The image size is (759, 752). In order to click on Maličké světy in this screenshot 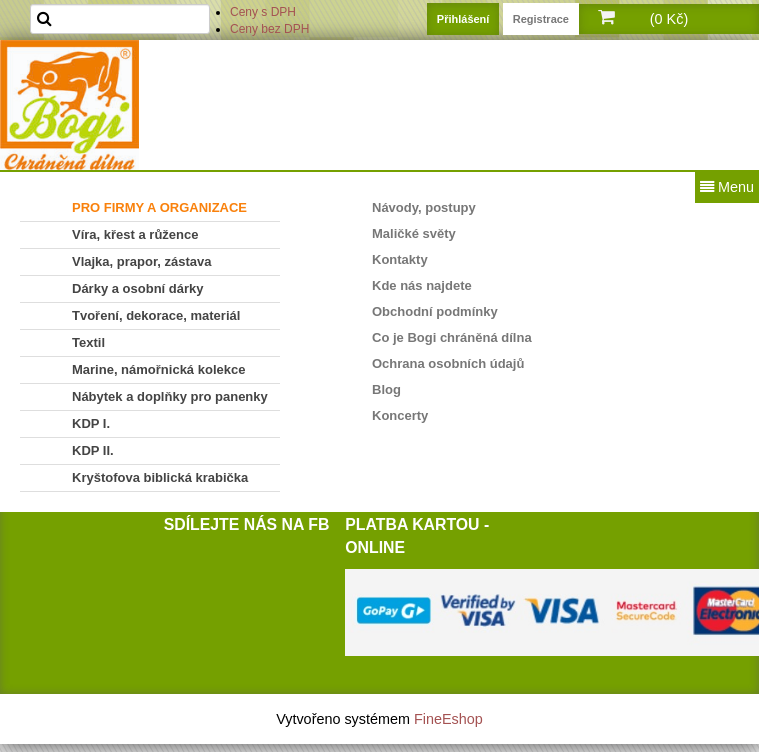, I will do `click(414, 233)`.